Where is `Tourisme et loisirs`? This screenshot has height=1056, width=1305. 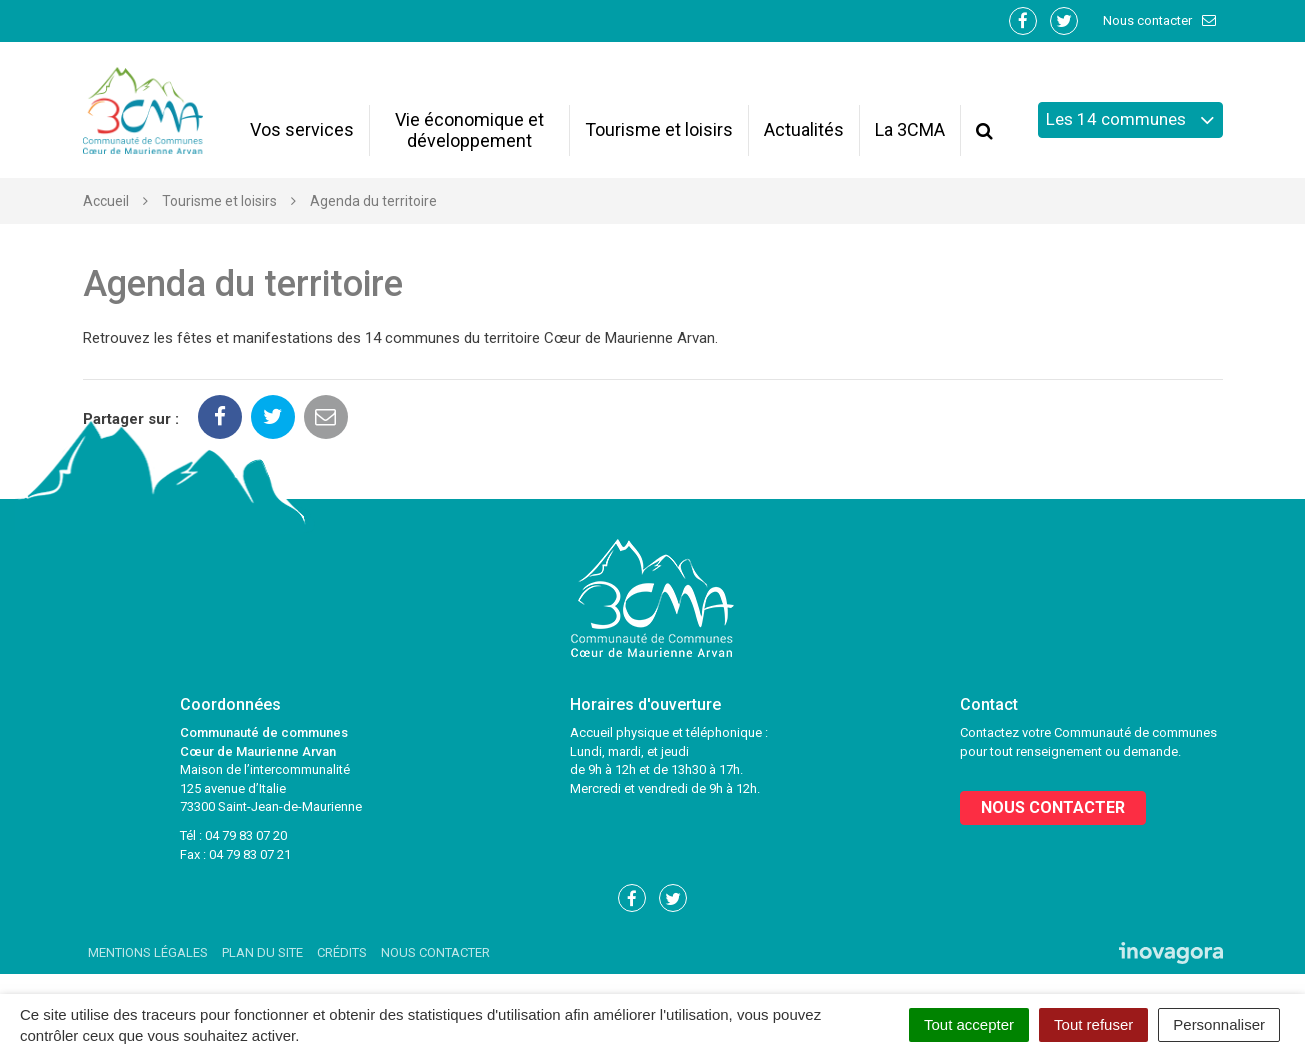
Tourisme et loisirs is located at coordinates (659, 129).